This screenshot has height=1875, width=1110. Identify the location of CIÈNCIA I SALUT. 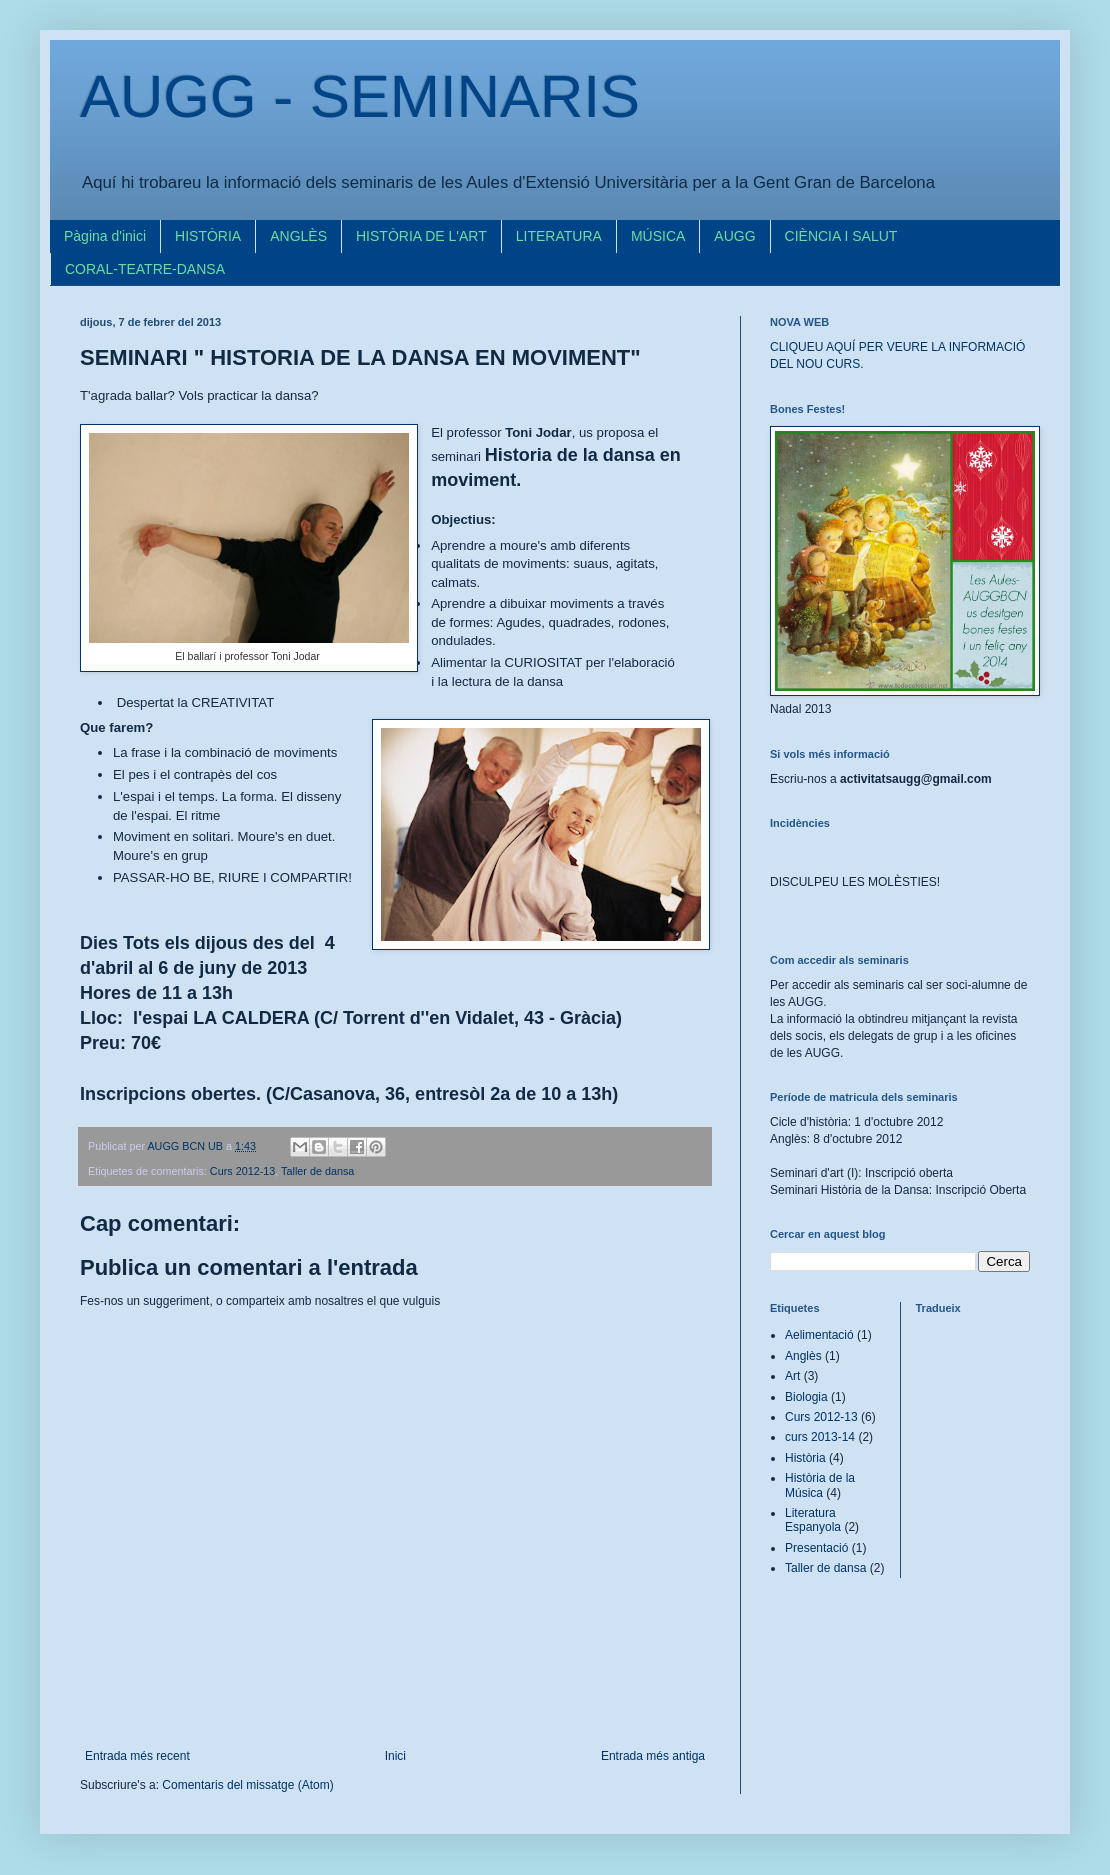
(841, 236).